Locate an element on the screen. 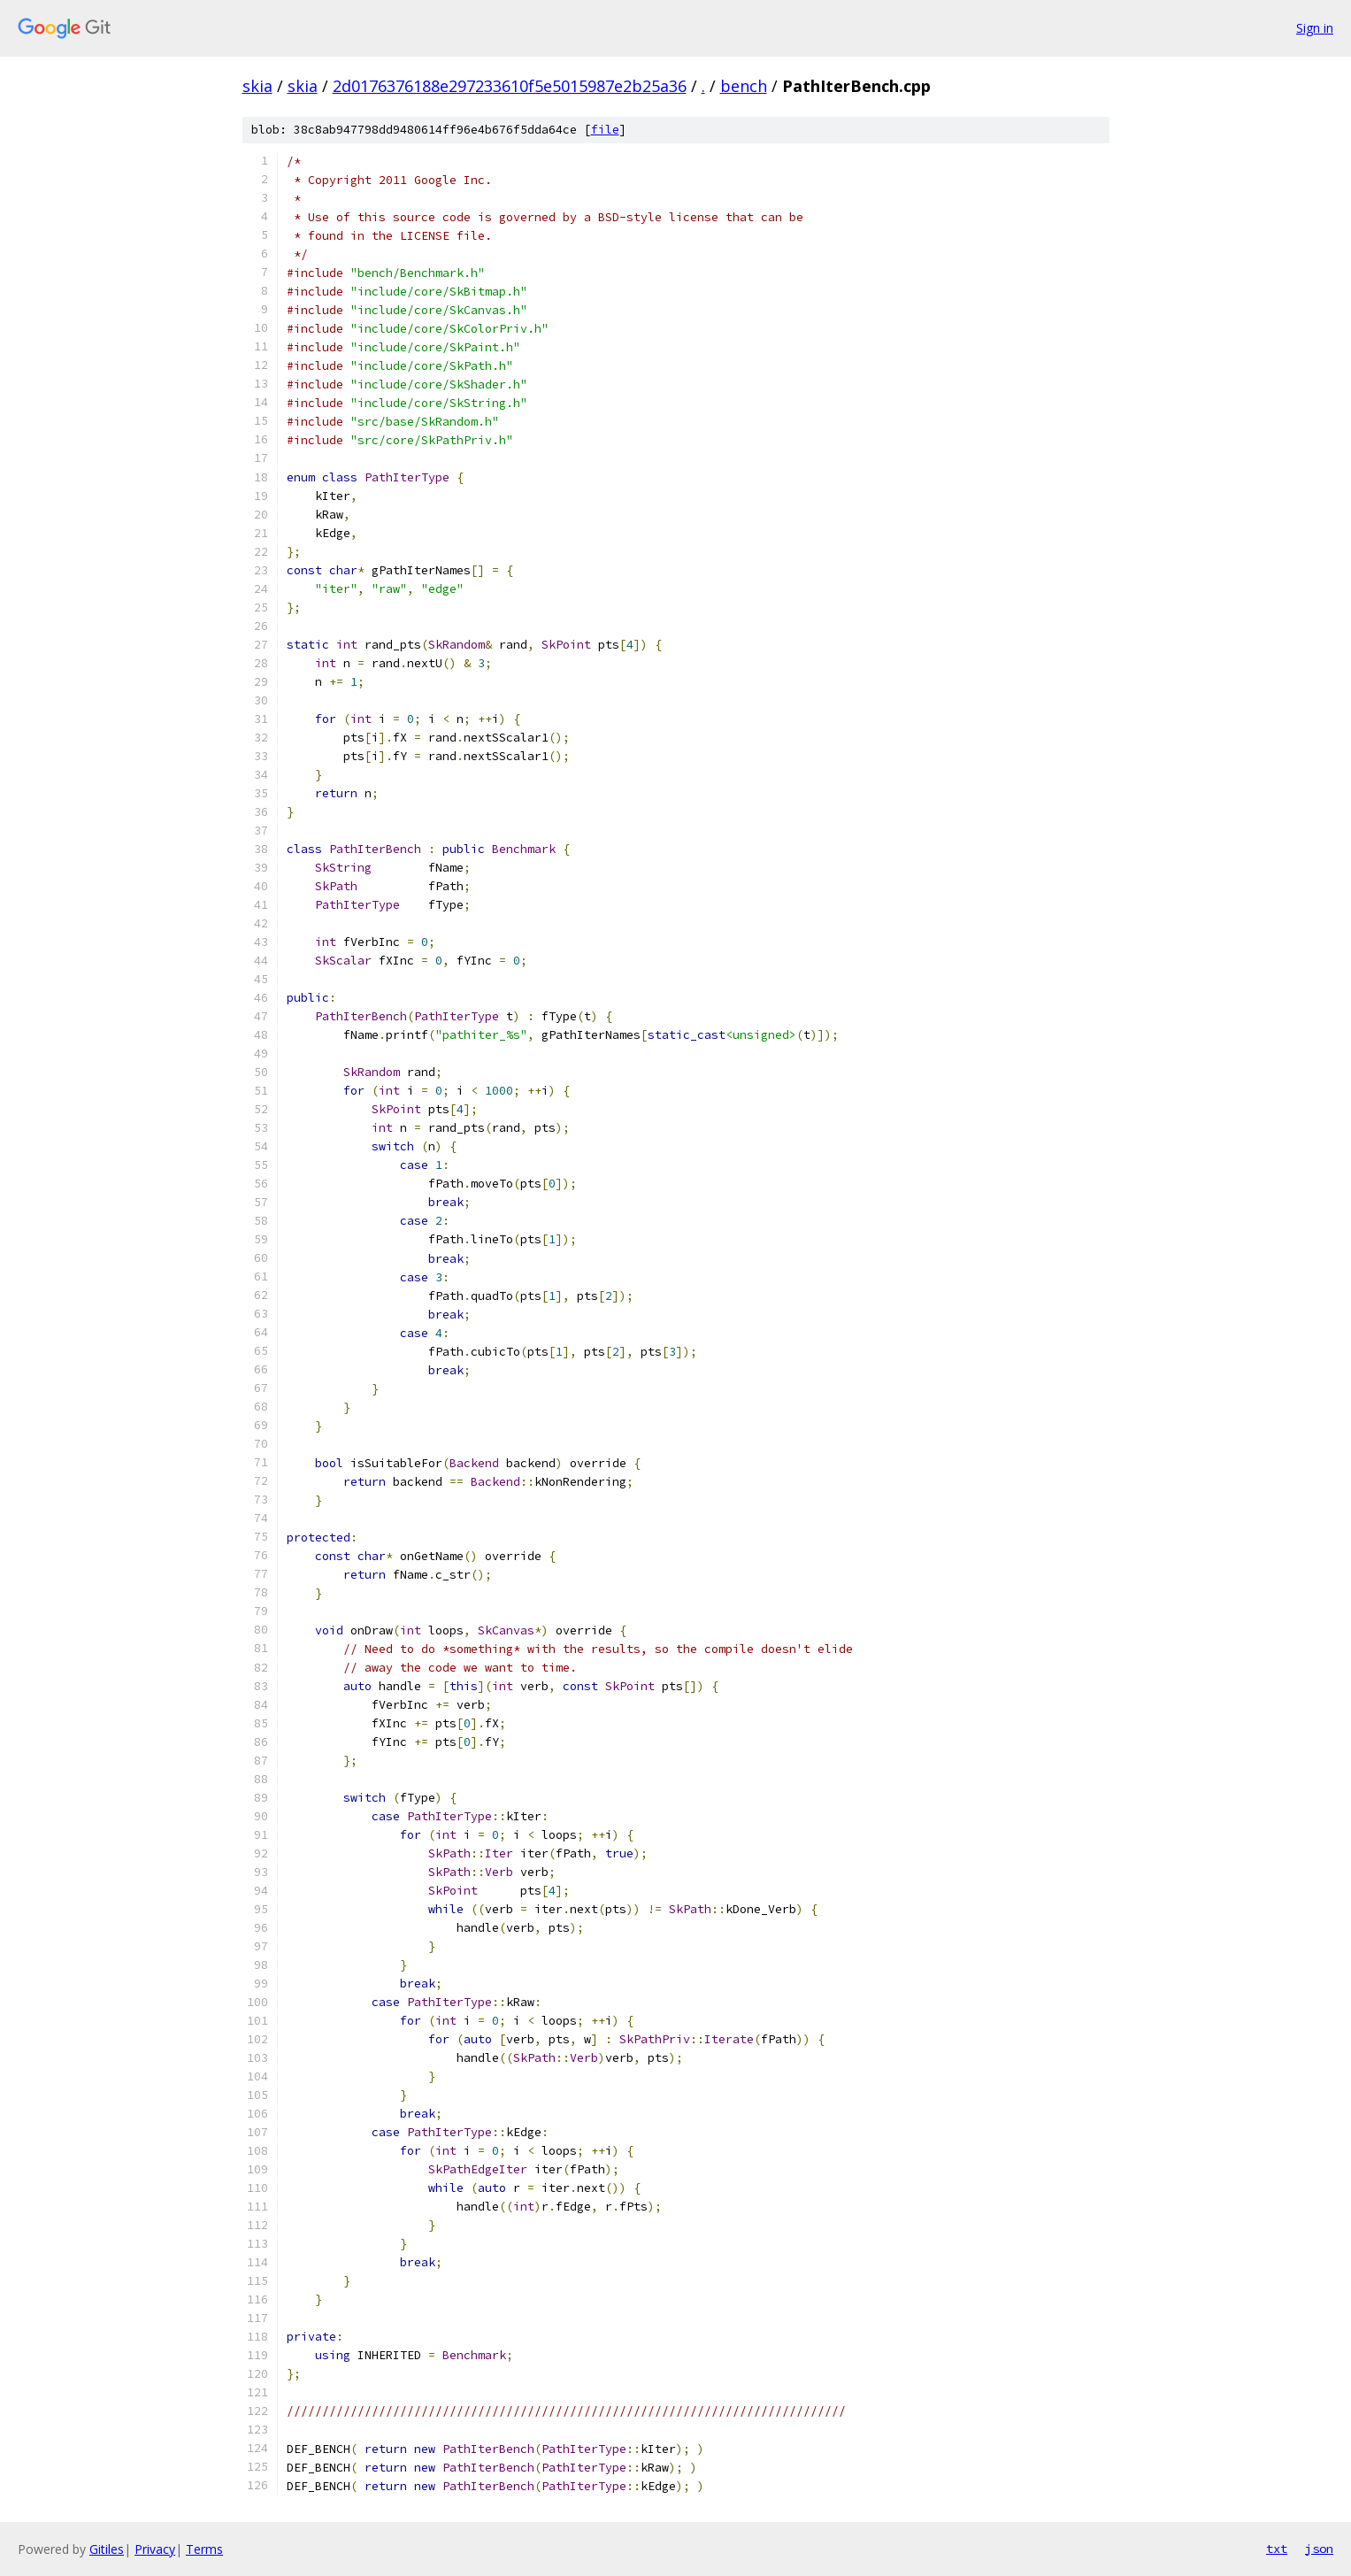  Terms is located at coordinates (204, 2549).